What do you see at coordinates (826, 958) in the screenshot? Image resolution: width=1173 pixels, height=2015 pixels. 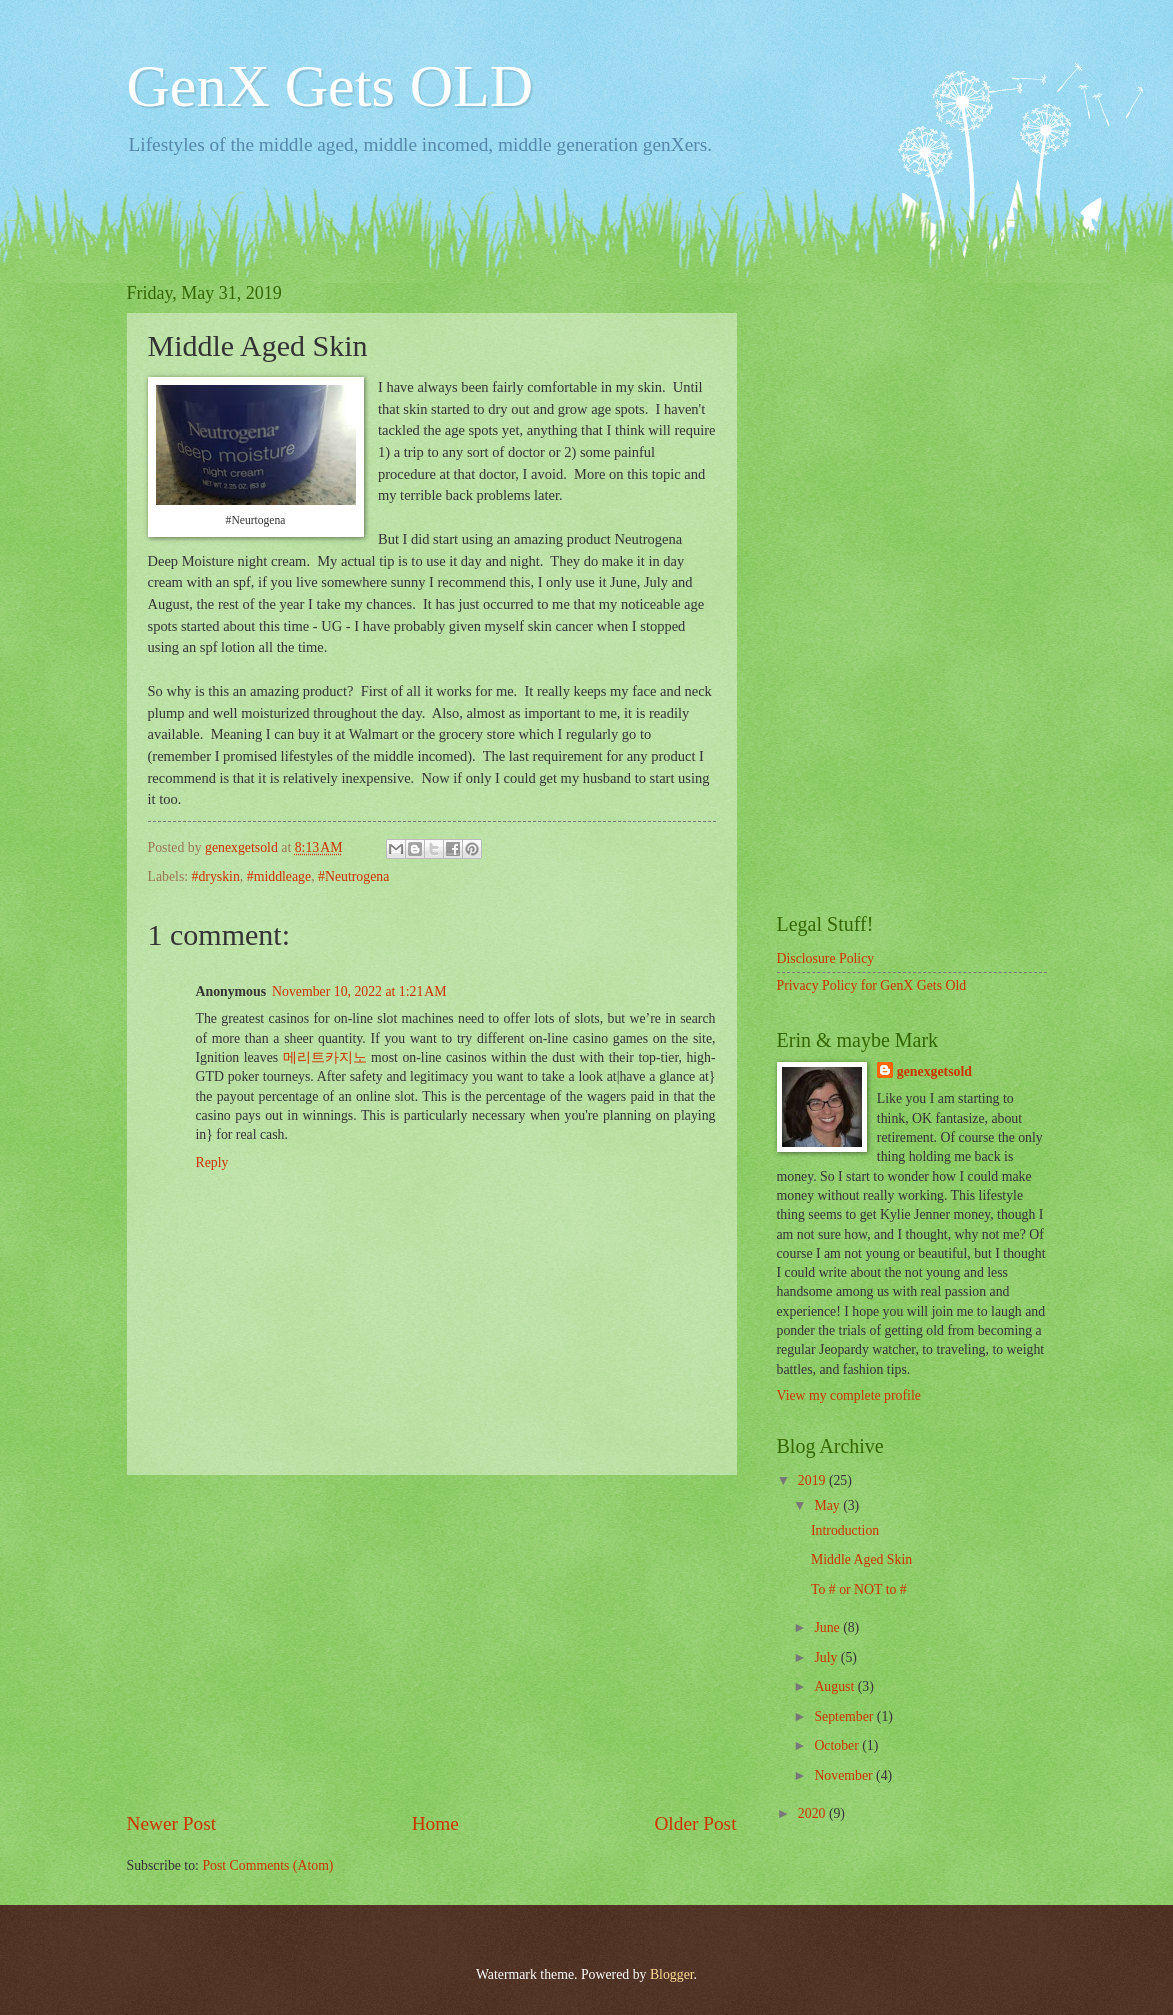 I see `Disclosure Policy` at bounding box center [826, 958].